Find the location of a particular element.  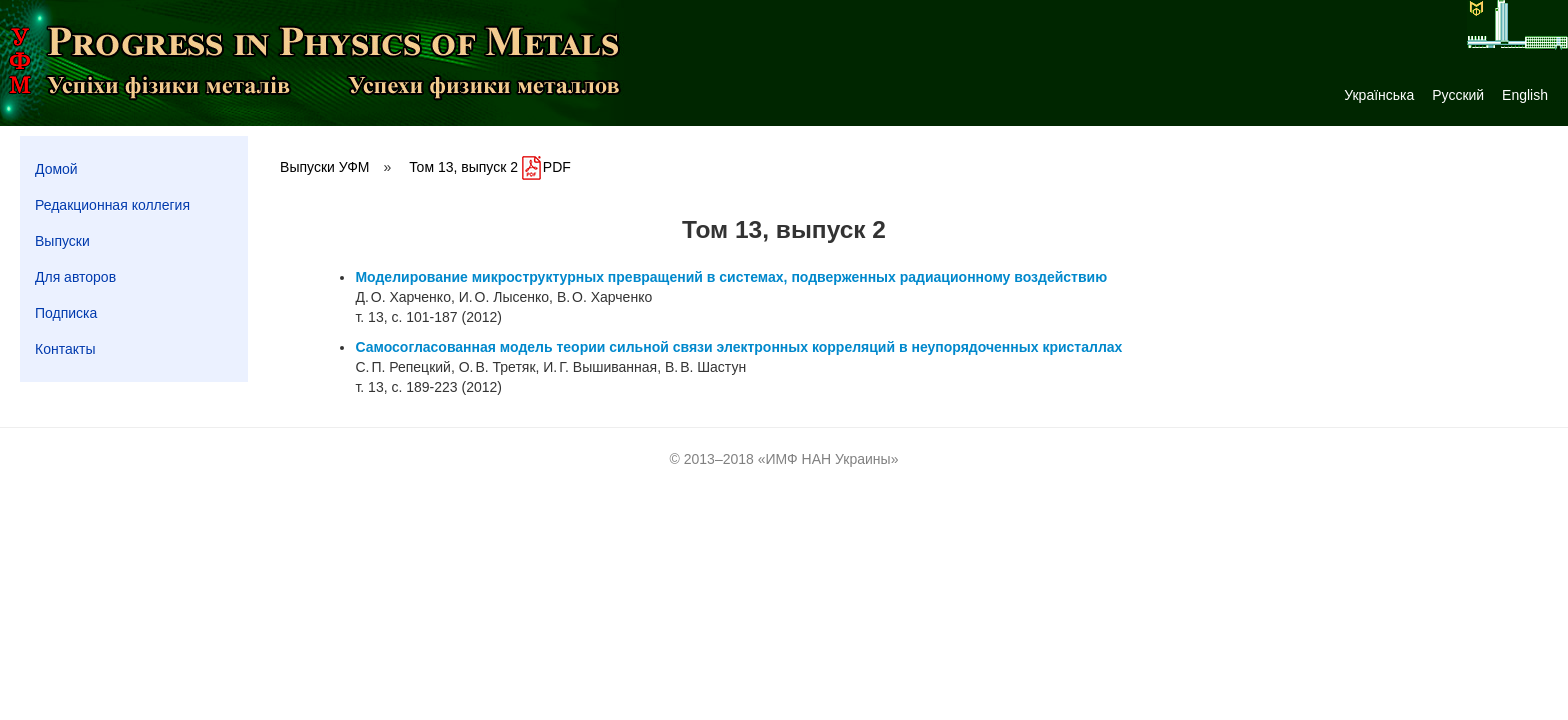

Выпуски УФМ is located at coordinates (324, 167).